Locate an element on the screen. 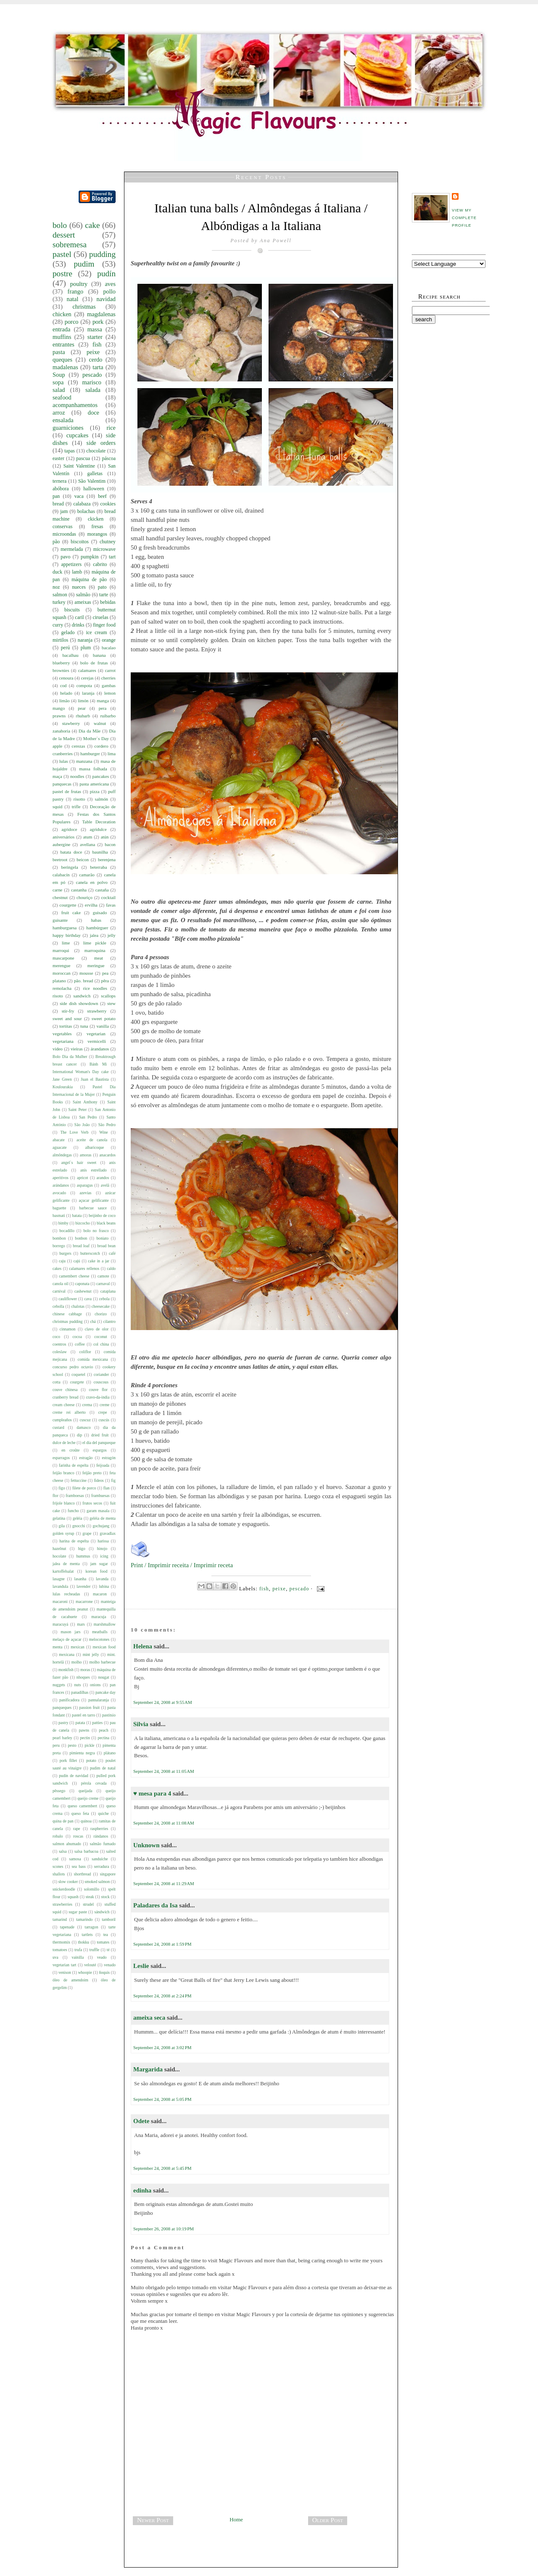 This screenshot has height=2576, width=538. fideos is located at coordinates (98, 1480).